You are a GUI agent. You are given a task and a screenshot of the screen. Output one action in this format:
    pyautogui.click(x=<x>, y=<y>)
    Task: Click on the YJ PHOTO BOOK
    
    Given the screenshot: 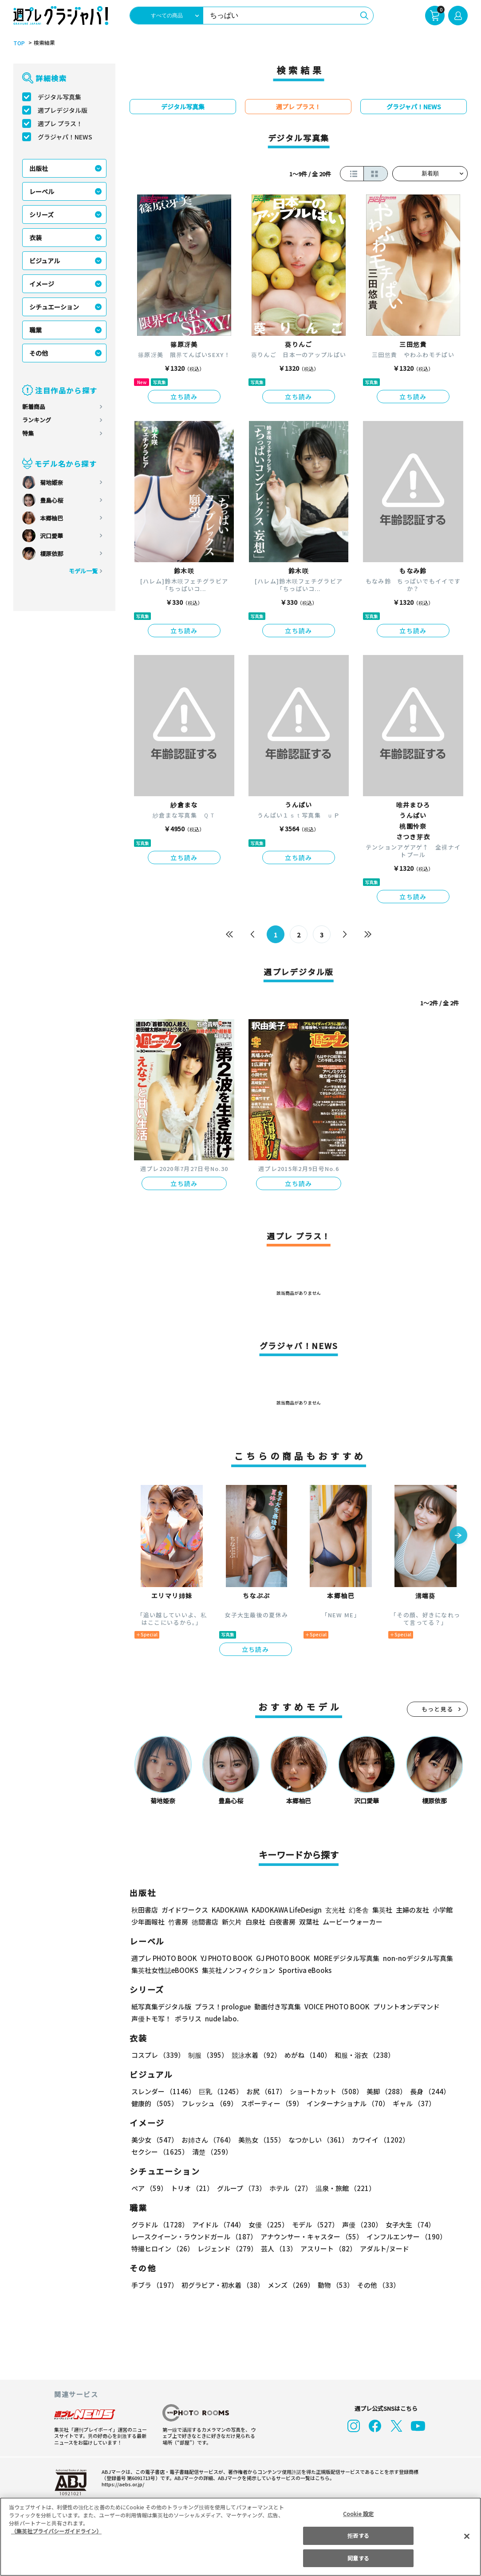 What is the action you would take?
    pyautogui.click(x=224, y=1958)
    